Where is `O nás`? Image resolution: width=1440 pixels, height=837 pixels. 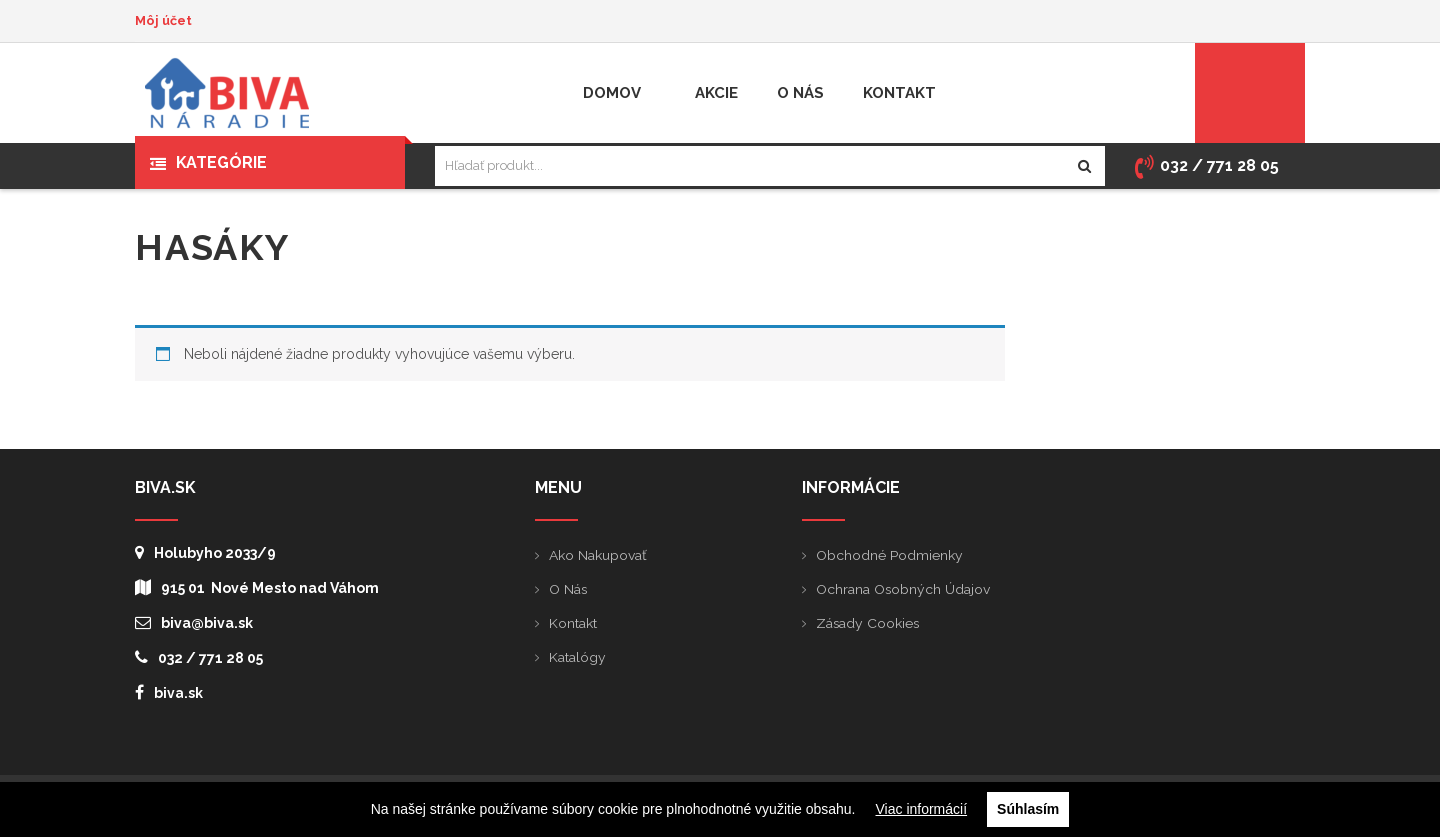 O nás is located at coordinates (568, 589).